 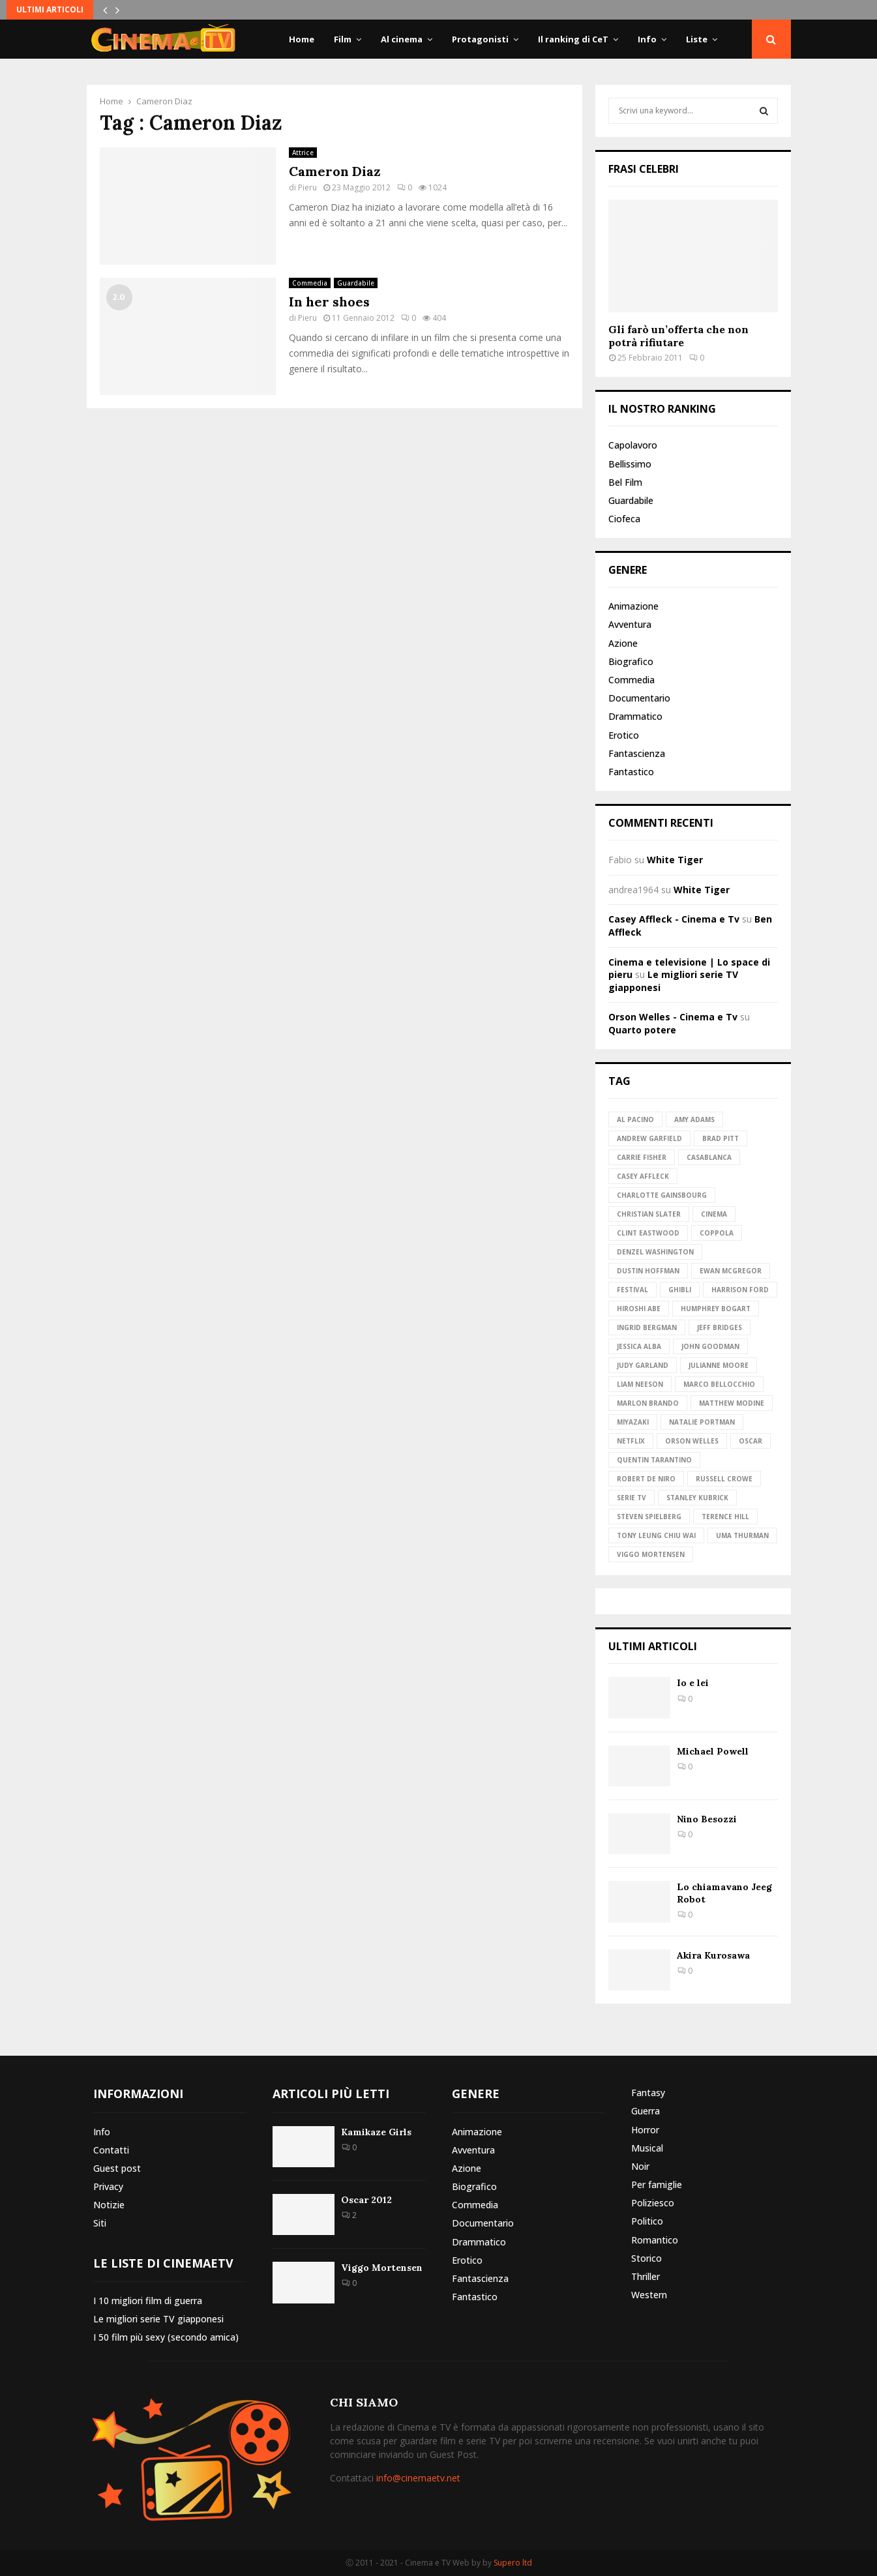 I want to click on Brad Pitt, so click(x=720, y=1138).